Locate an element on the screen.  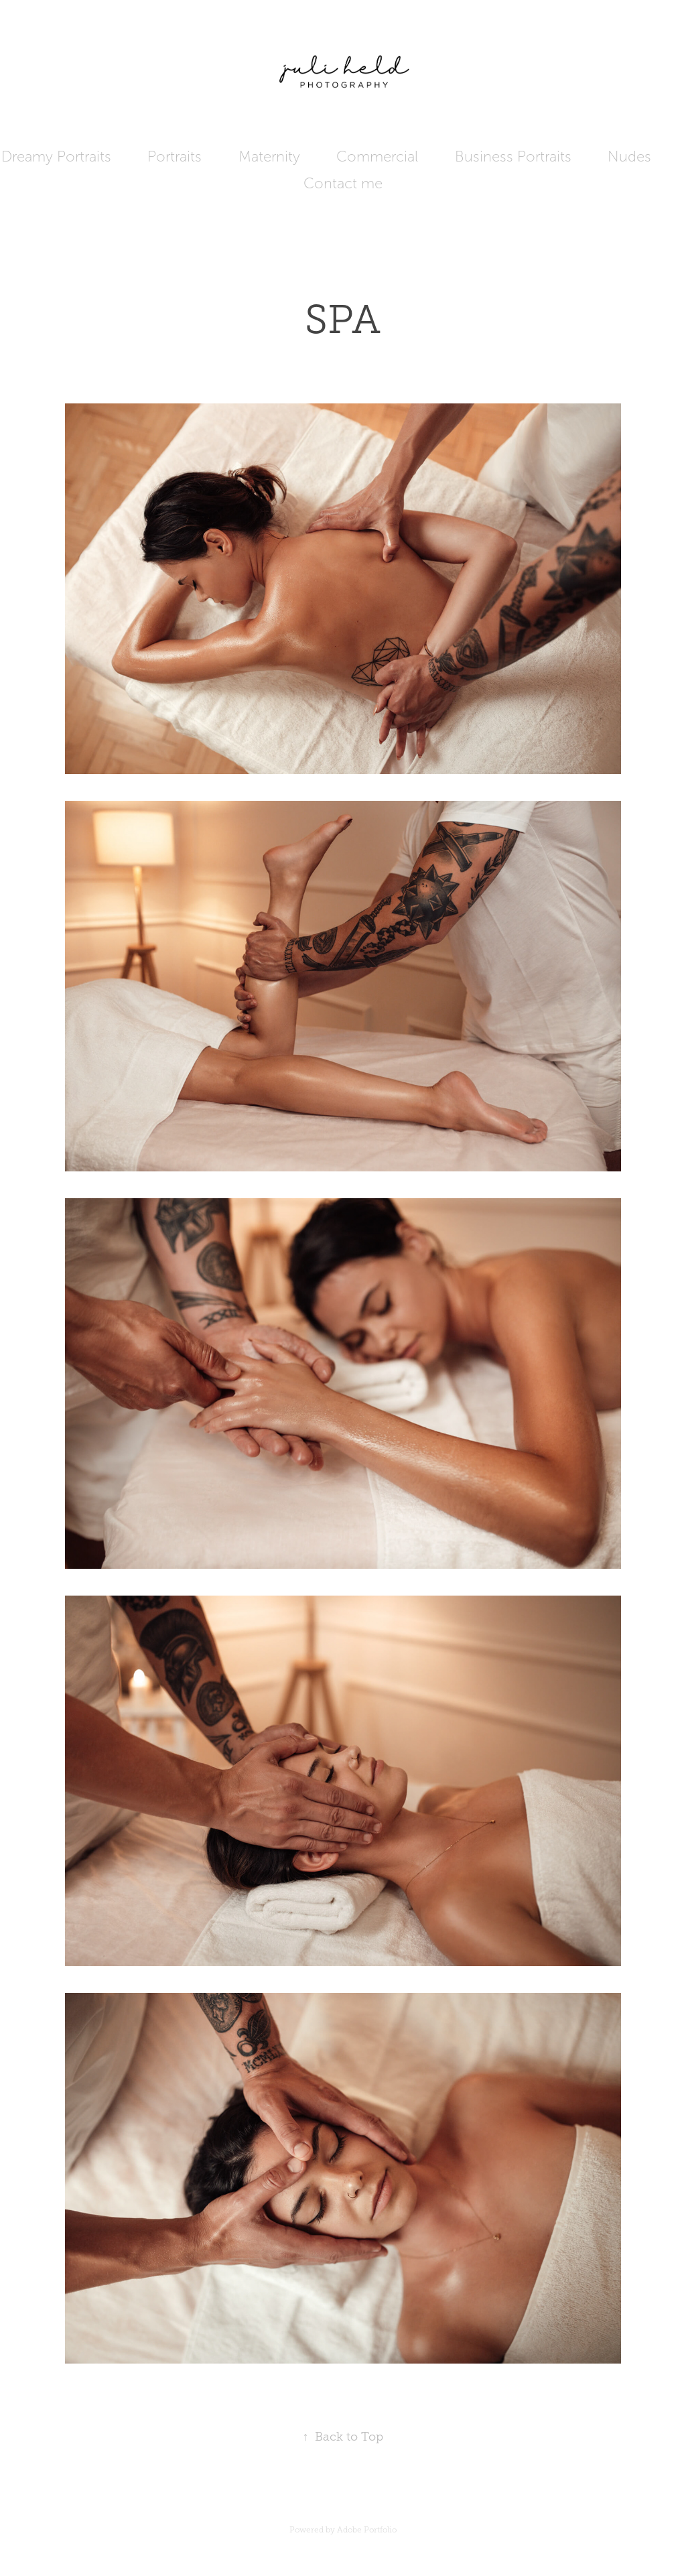
Dreamy Portraits is located at coordinates (56, 157).